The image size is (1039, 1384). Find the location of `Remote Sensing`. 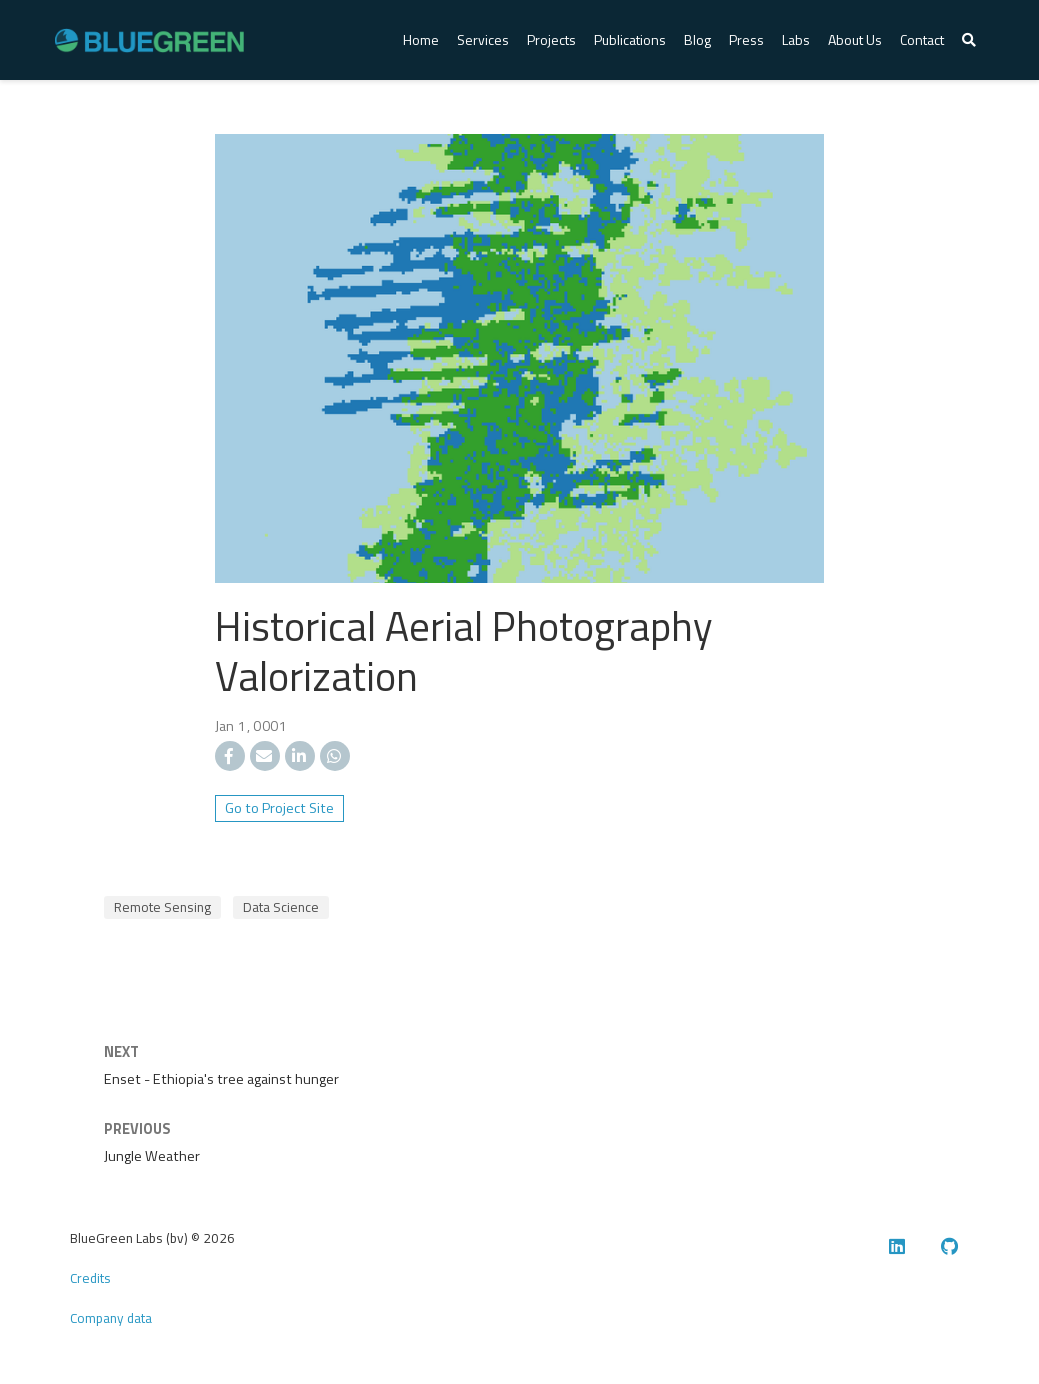

Remote Sensing is located at coordinates (162, 907).